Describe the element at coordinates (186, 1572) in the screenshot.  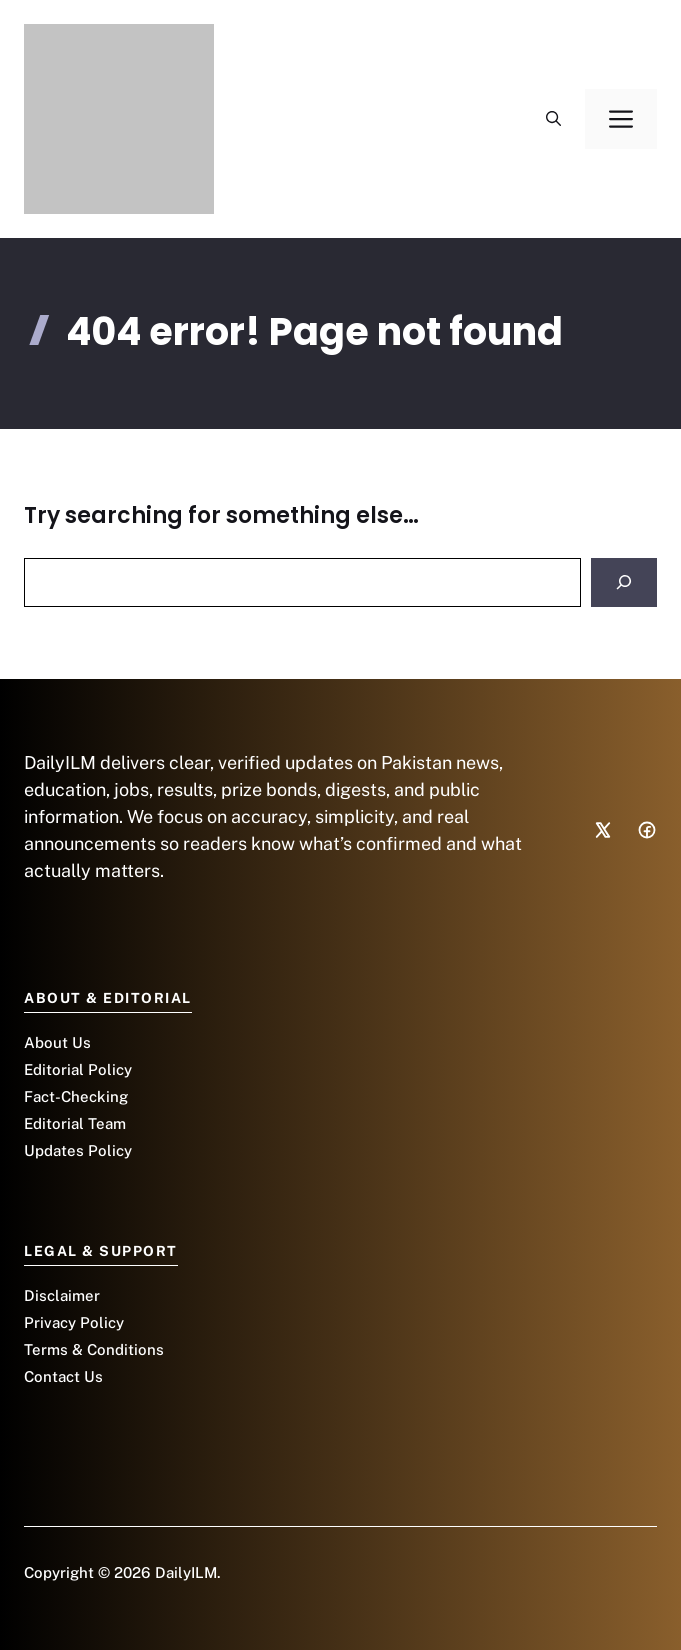
I see `DailyILM` at that location.